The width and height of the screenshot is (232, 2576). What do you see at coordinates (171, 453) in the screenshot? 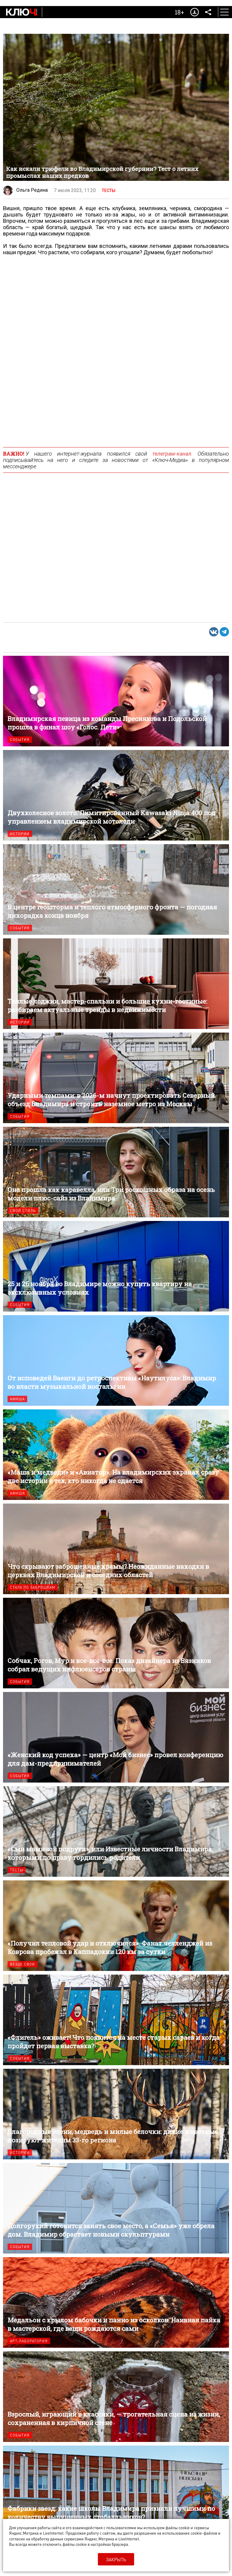
I see `телеграм-канал` at bounding box center [171, 453].